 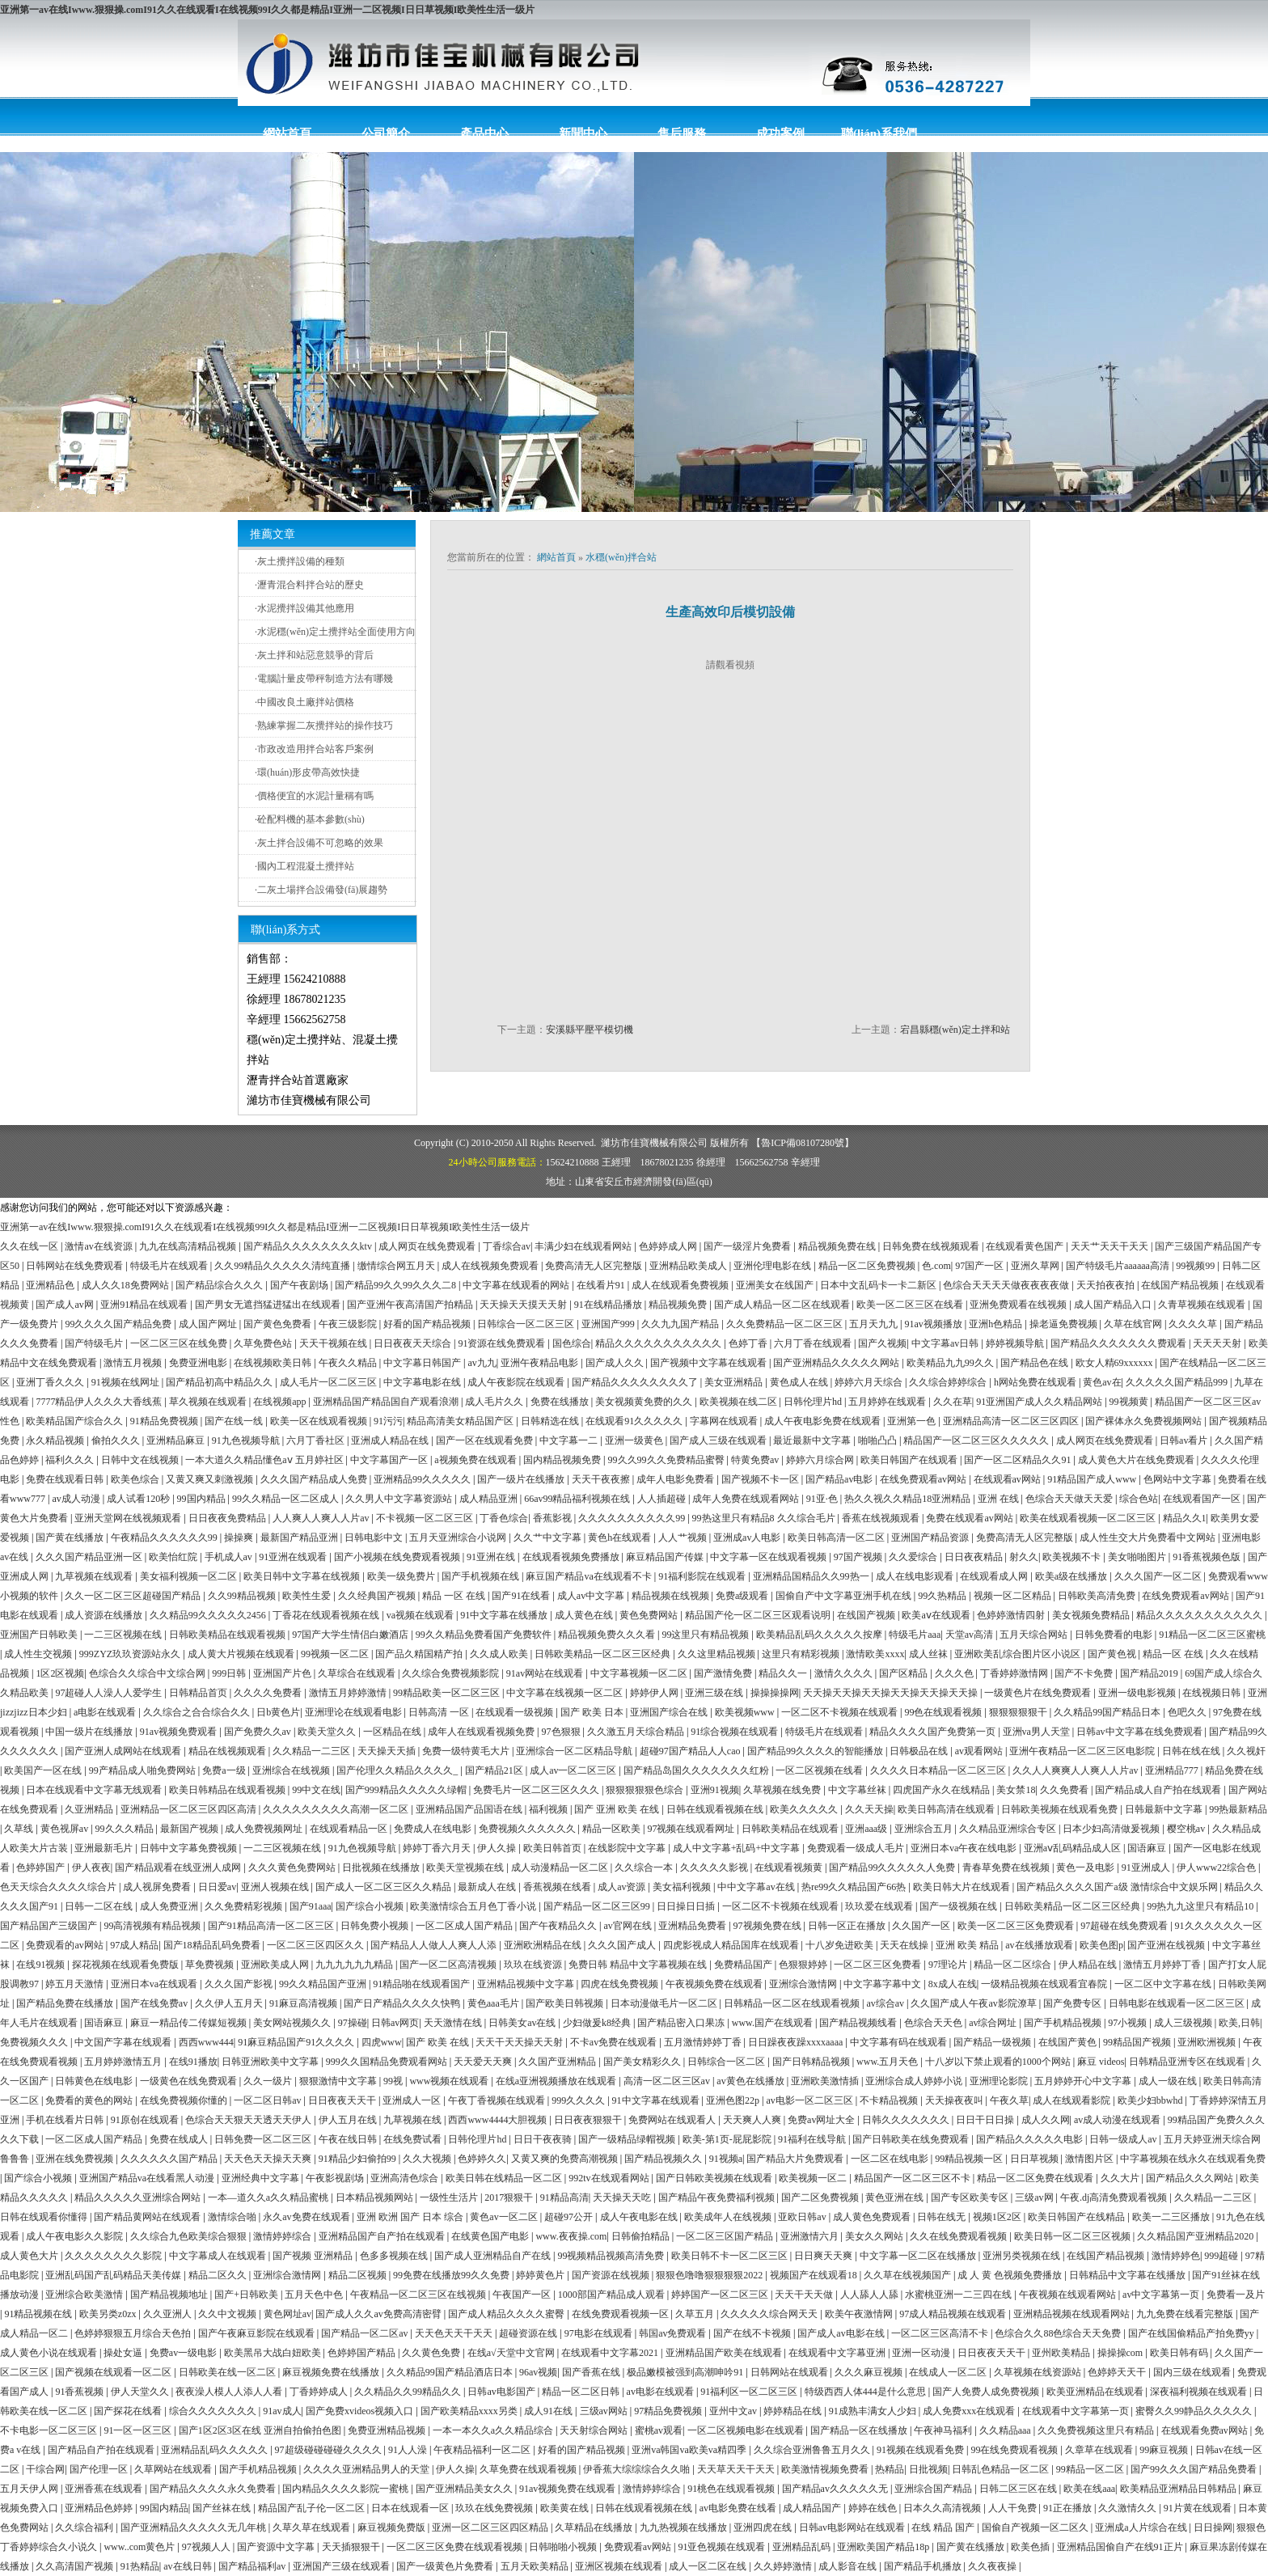 I want to click on 成人91在线, so click(x=549, y=2411).